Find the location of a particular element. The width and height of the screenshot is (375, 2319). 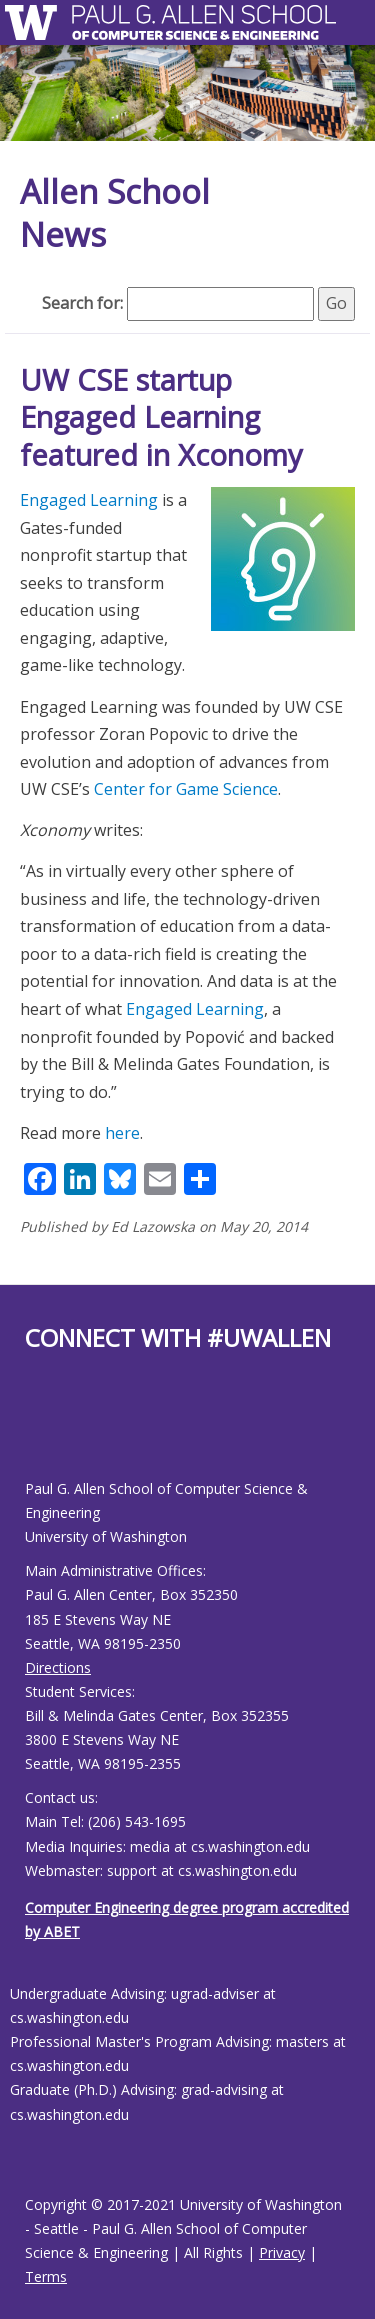

[Allen School Youtube page] is located at coordinates (40, 1431).